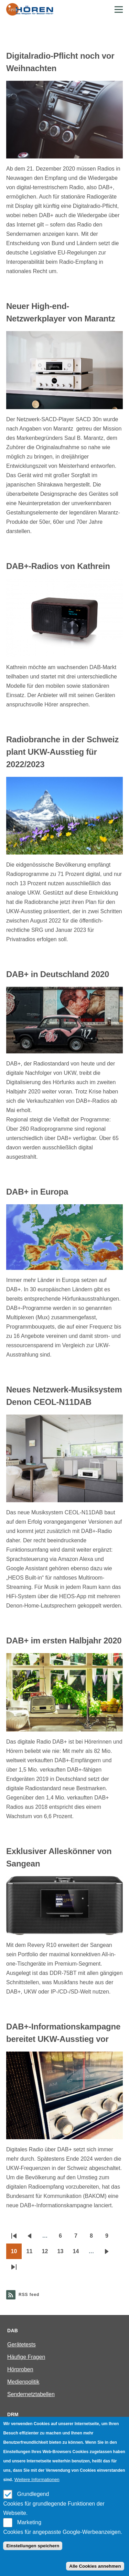  I want to click on Medienpolitik, so click(23, 2382).